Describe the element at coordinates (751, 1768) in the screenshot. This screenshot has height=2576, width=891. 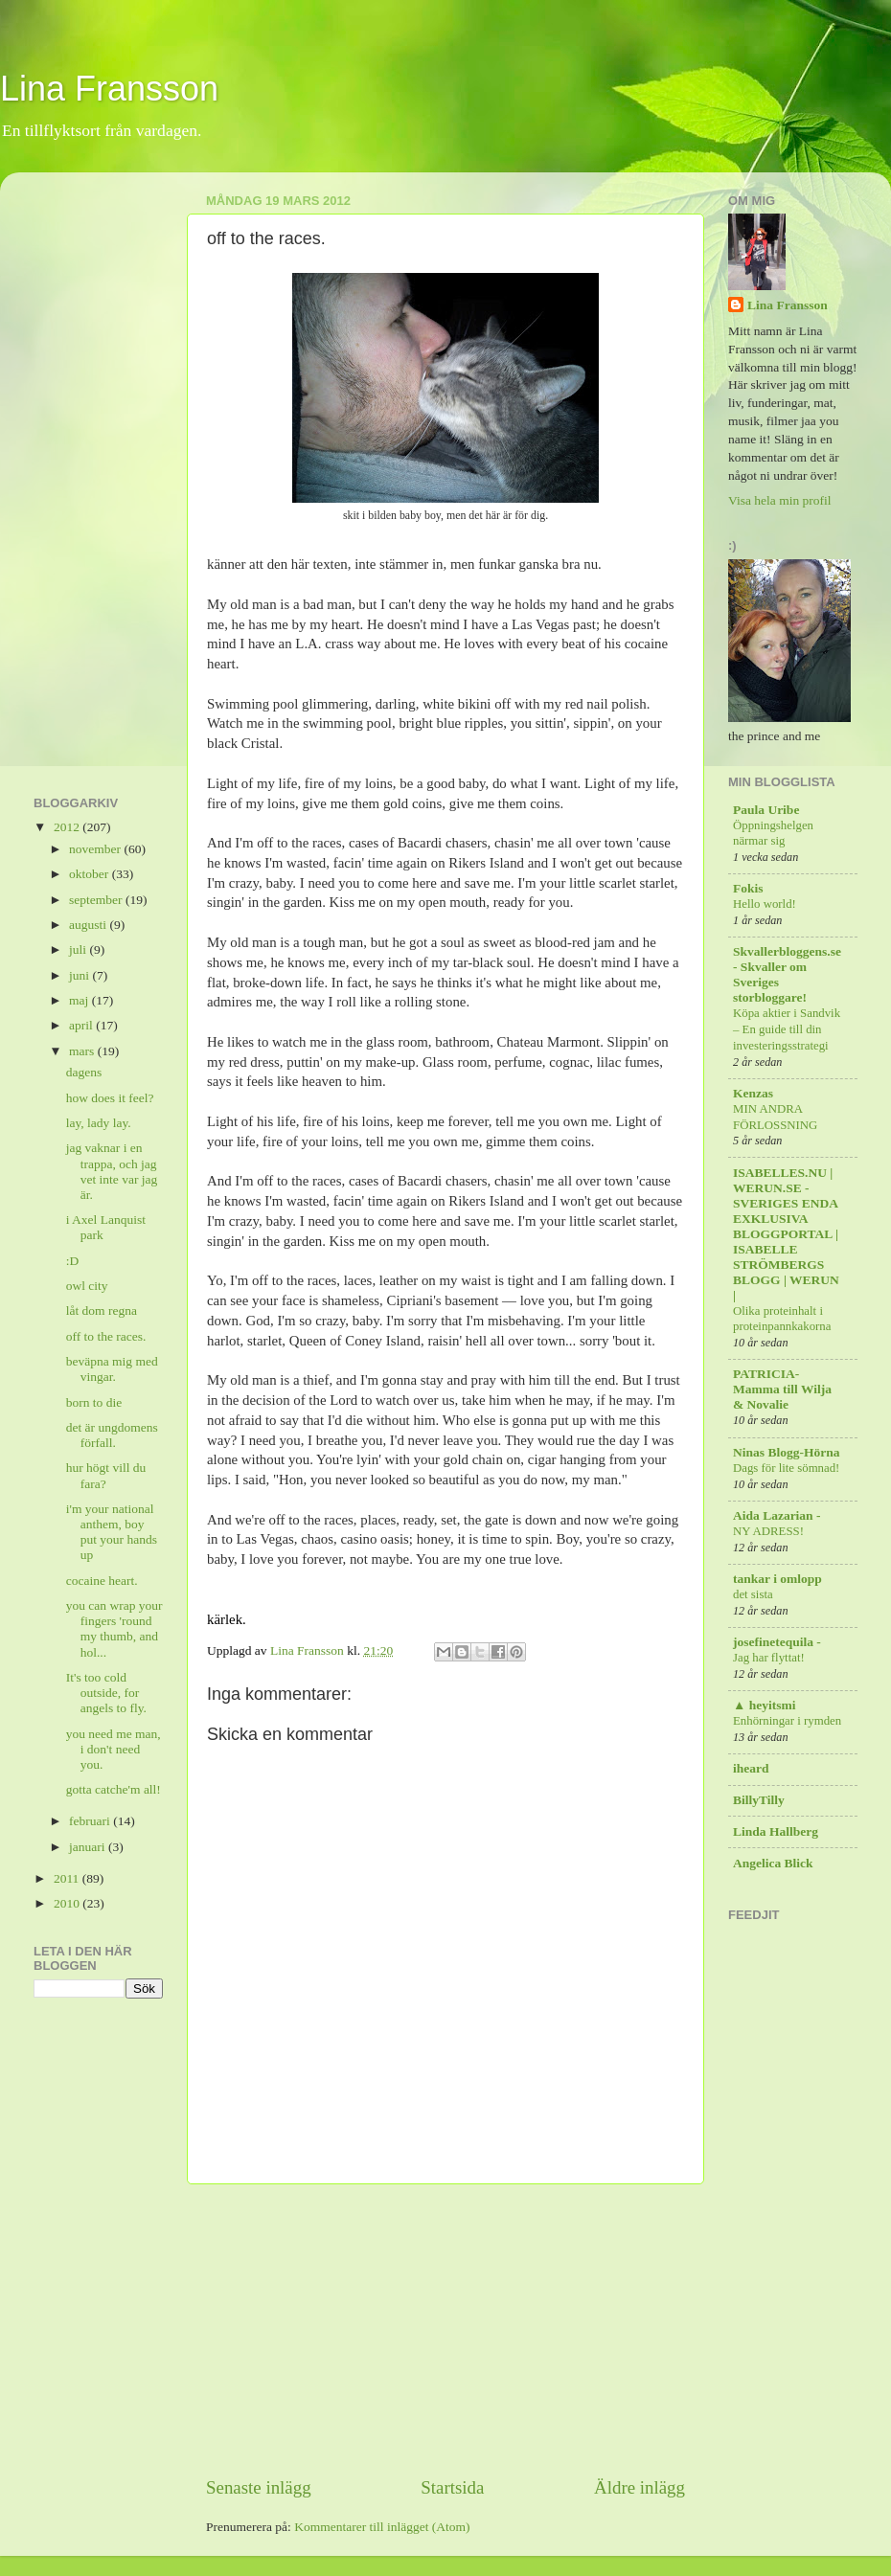
I see `iheard` at that location.